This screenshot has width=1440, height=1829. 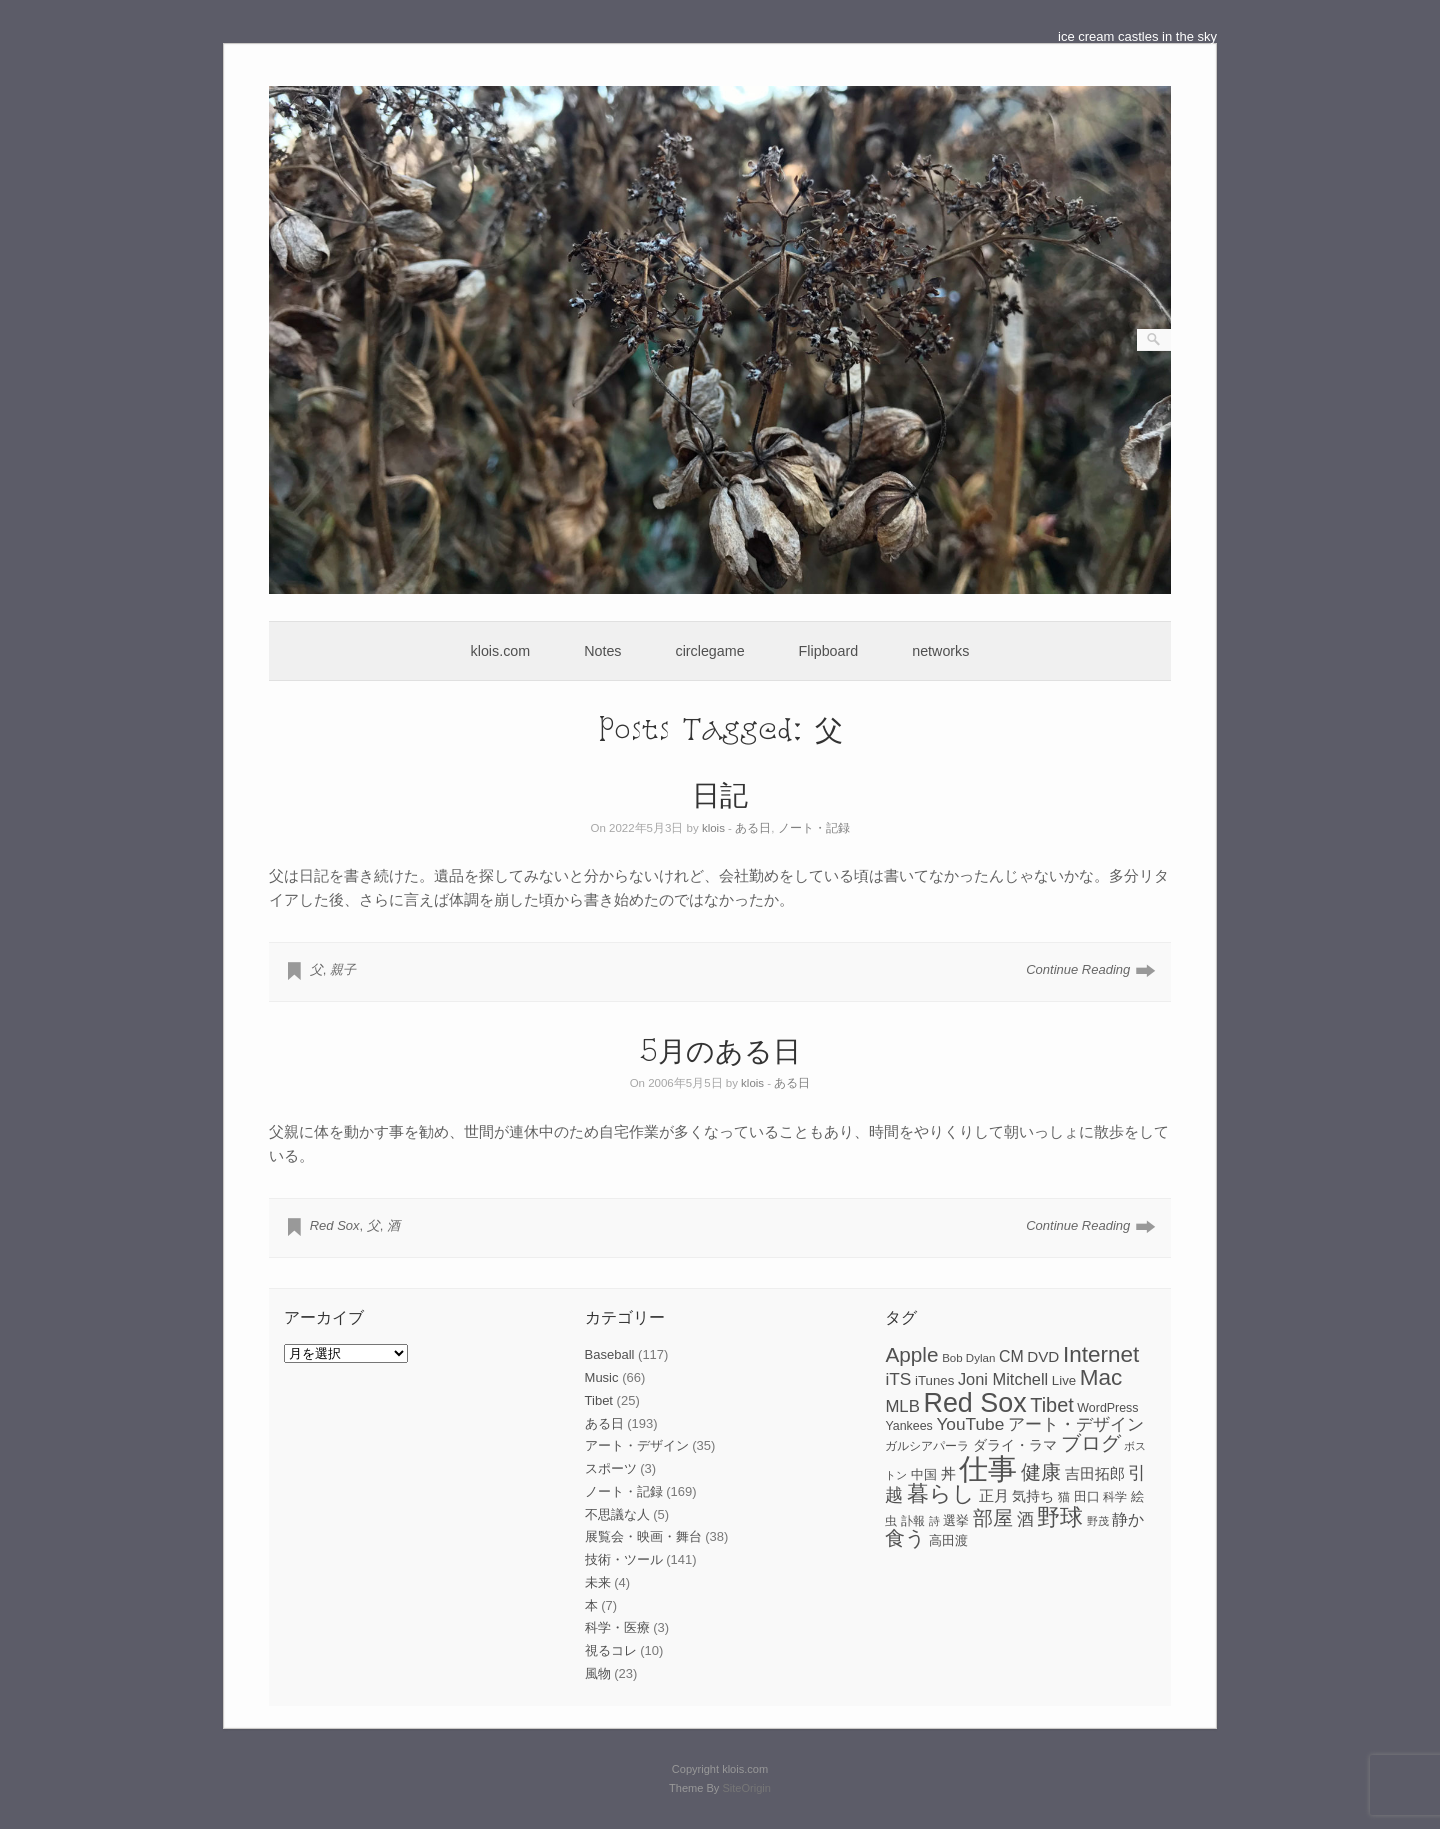 I want to click on Live [Live (9個の項目)], so click(x=1064, y=1380).